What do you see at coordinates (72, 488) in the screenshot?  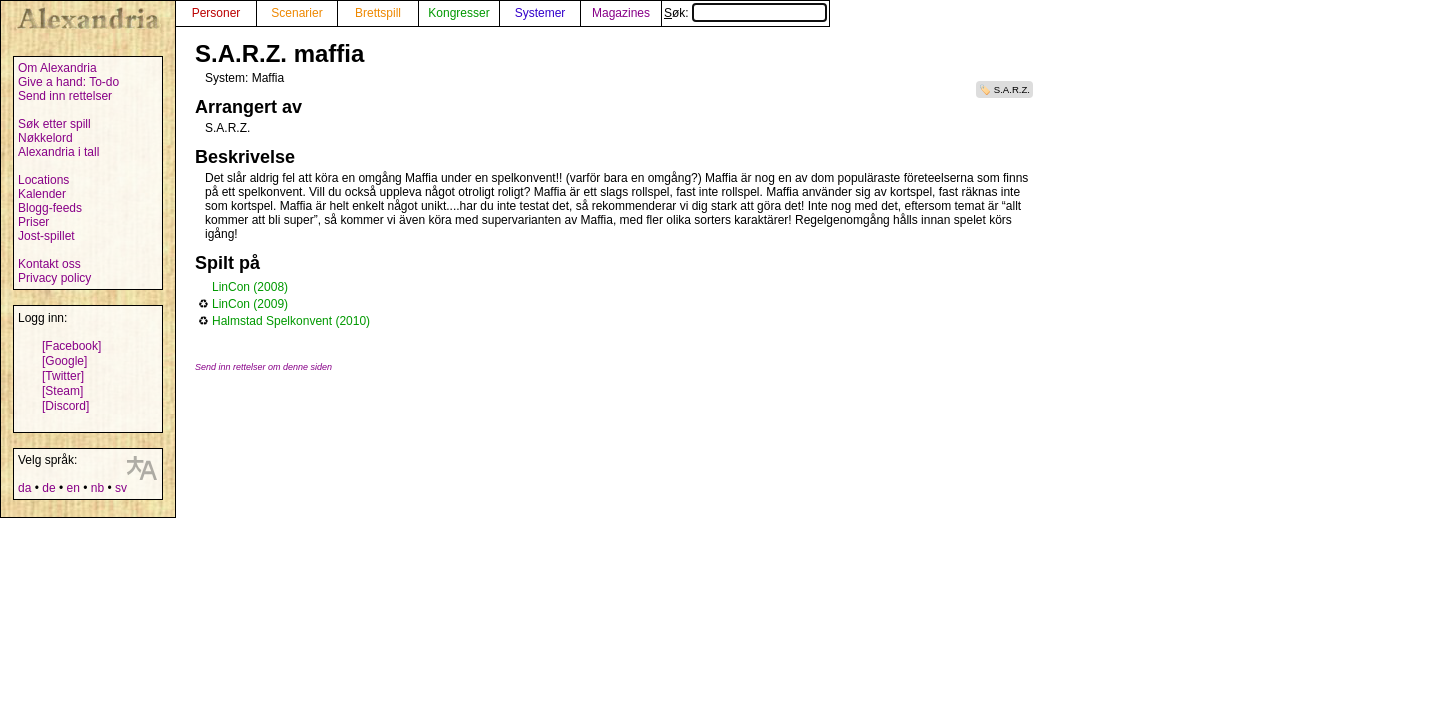 I see `en` at bounding box center [72, 488].